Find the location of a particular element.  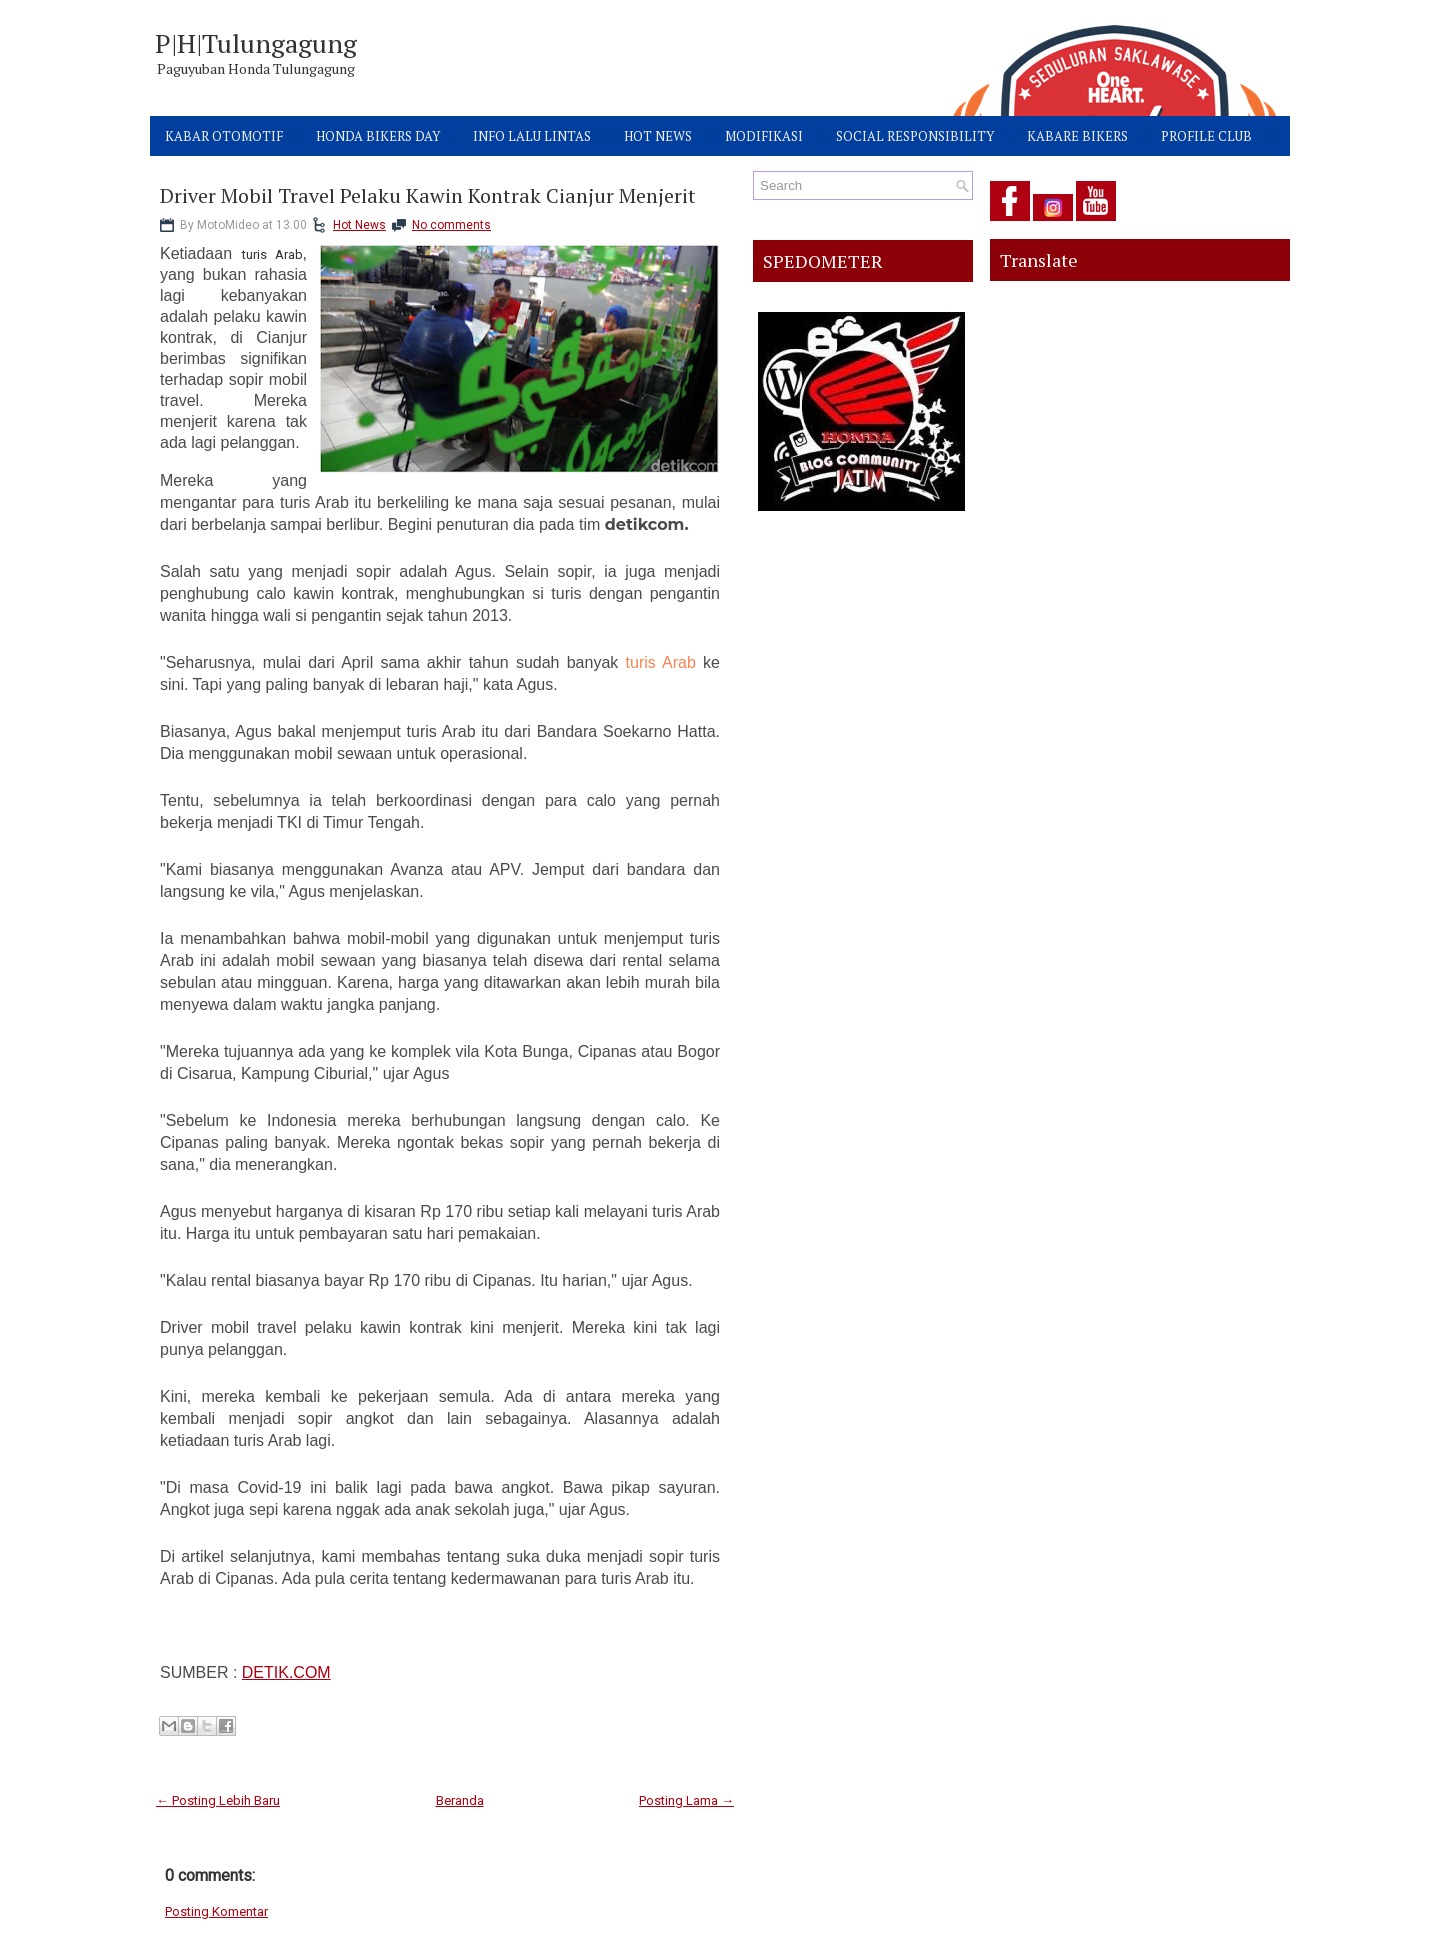

P|H|Tulungagung is located at coordinates (256, 43).